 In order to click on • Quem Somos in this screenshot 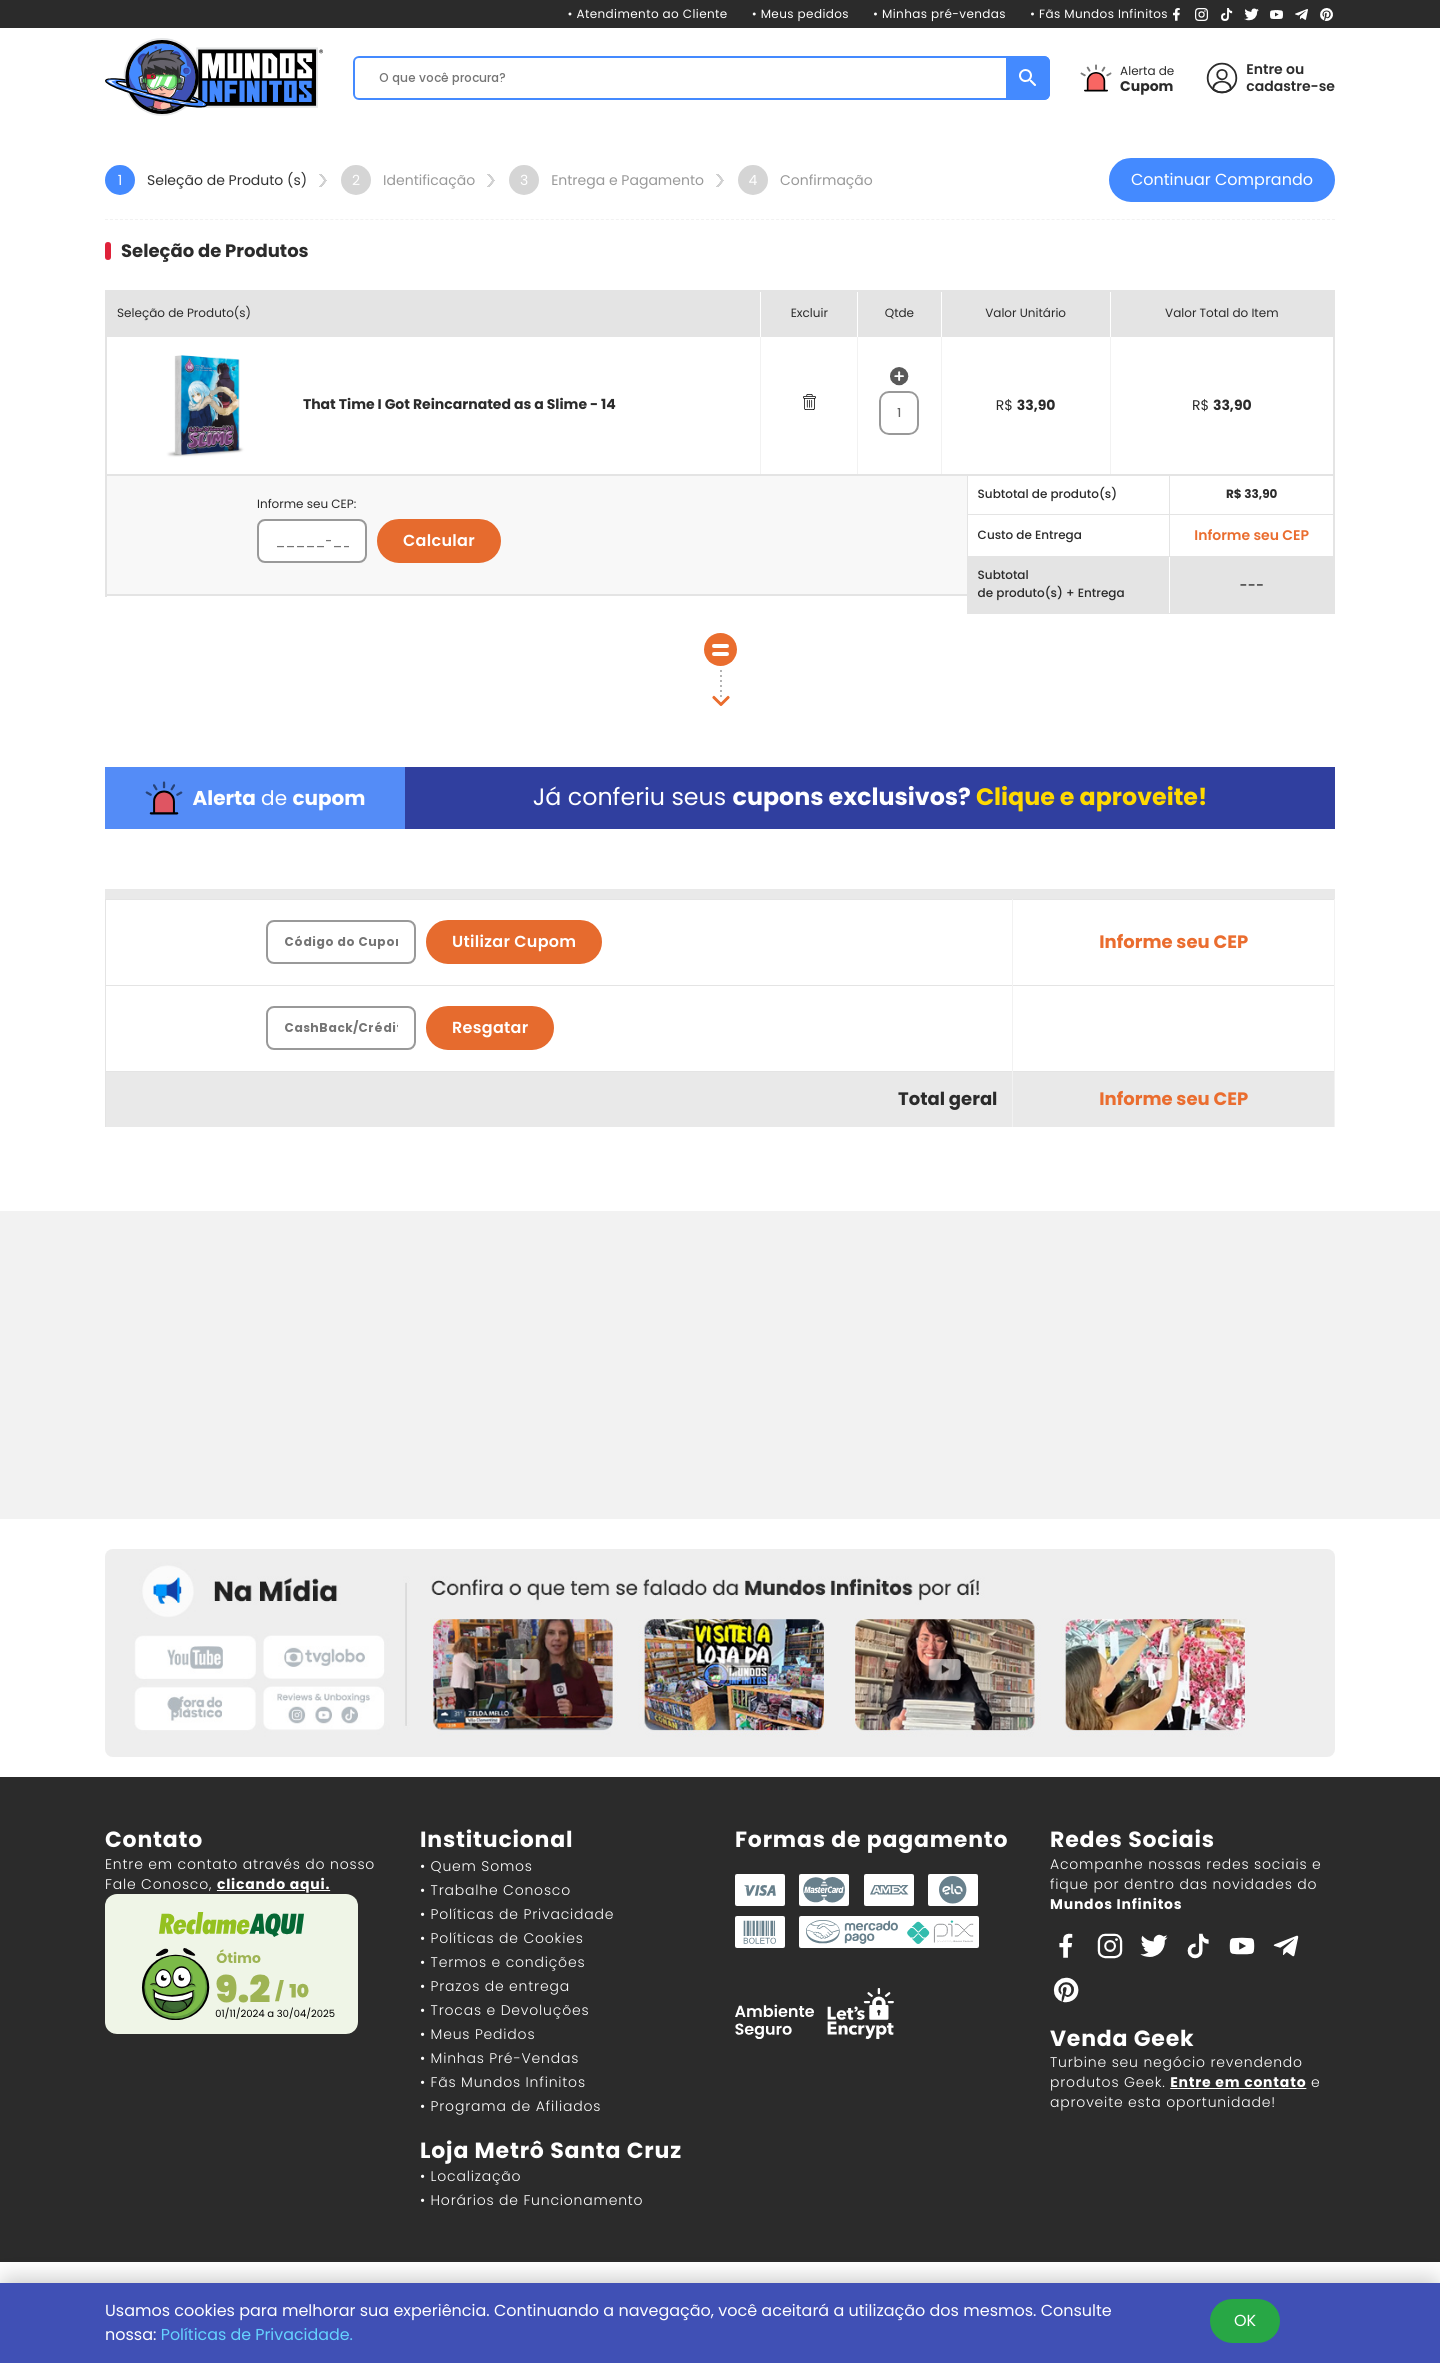, I will do `click(476, 1867)`.